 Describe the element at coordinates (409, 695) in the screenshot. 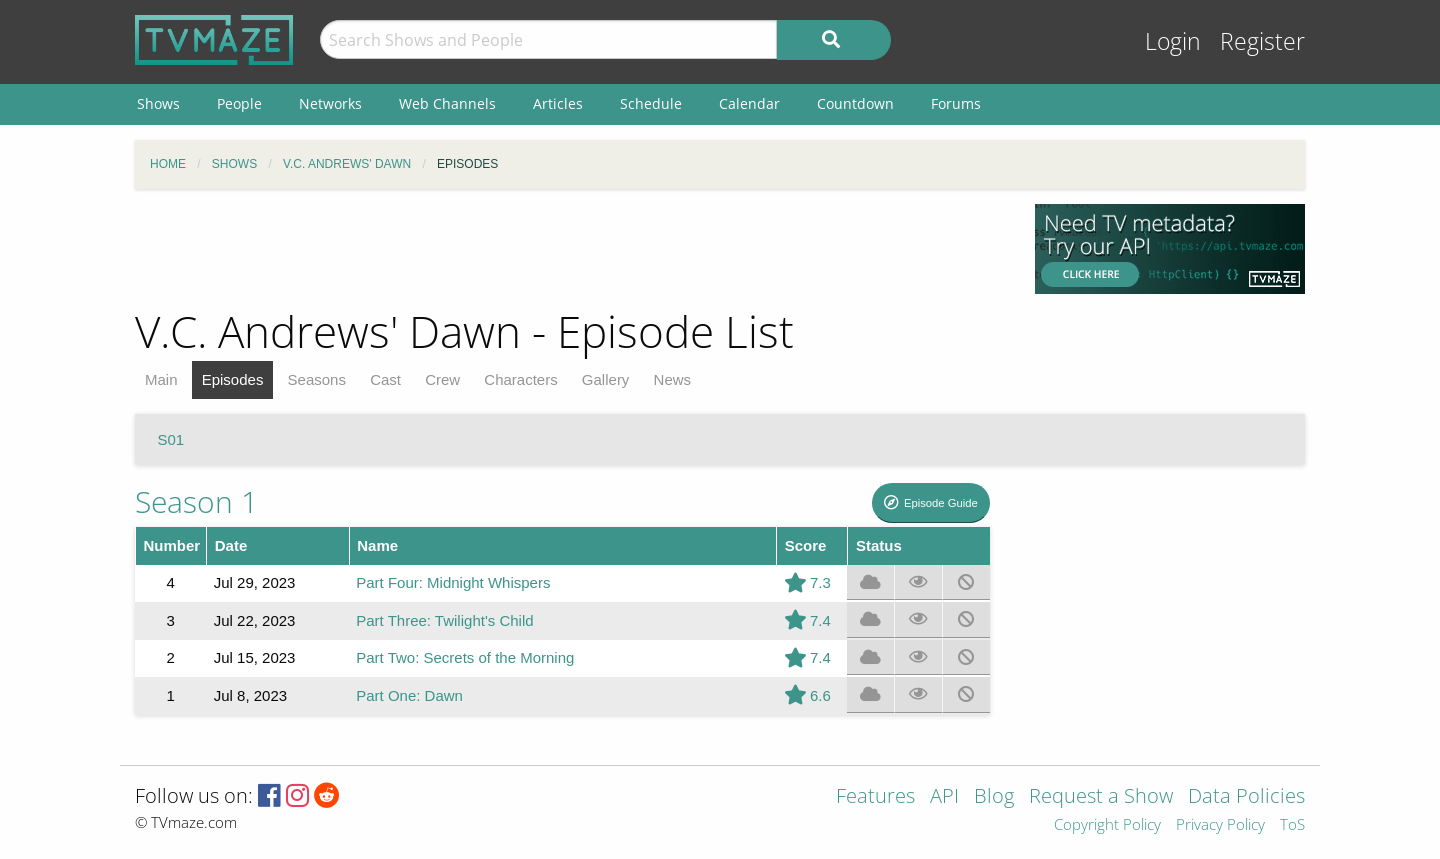

I see `Part One: Dawn` at that location.